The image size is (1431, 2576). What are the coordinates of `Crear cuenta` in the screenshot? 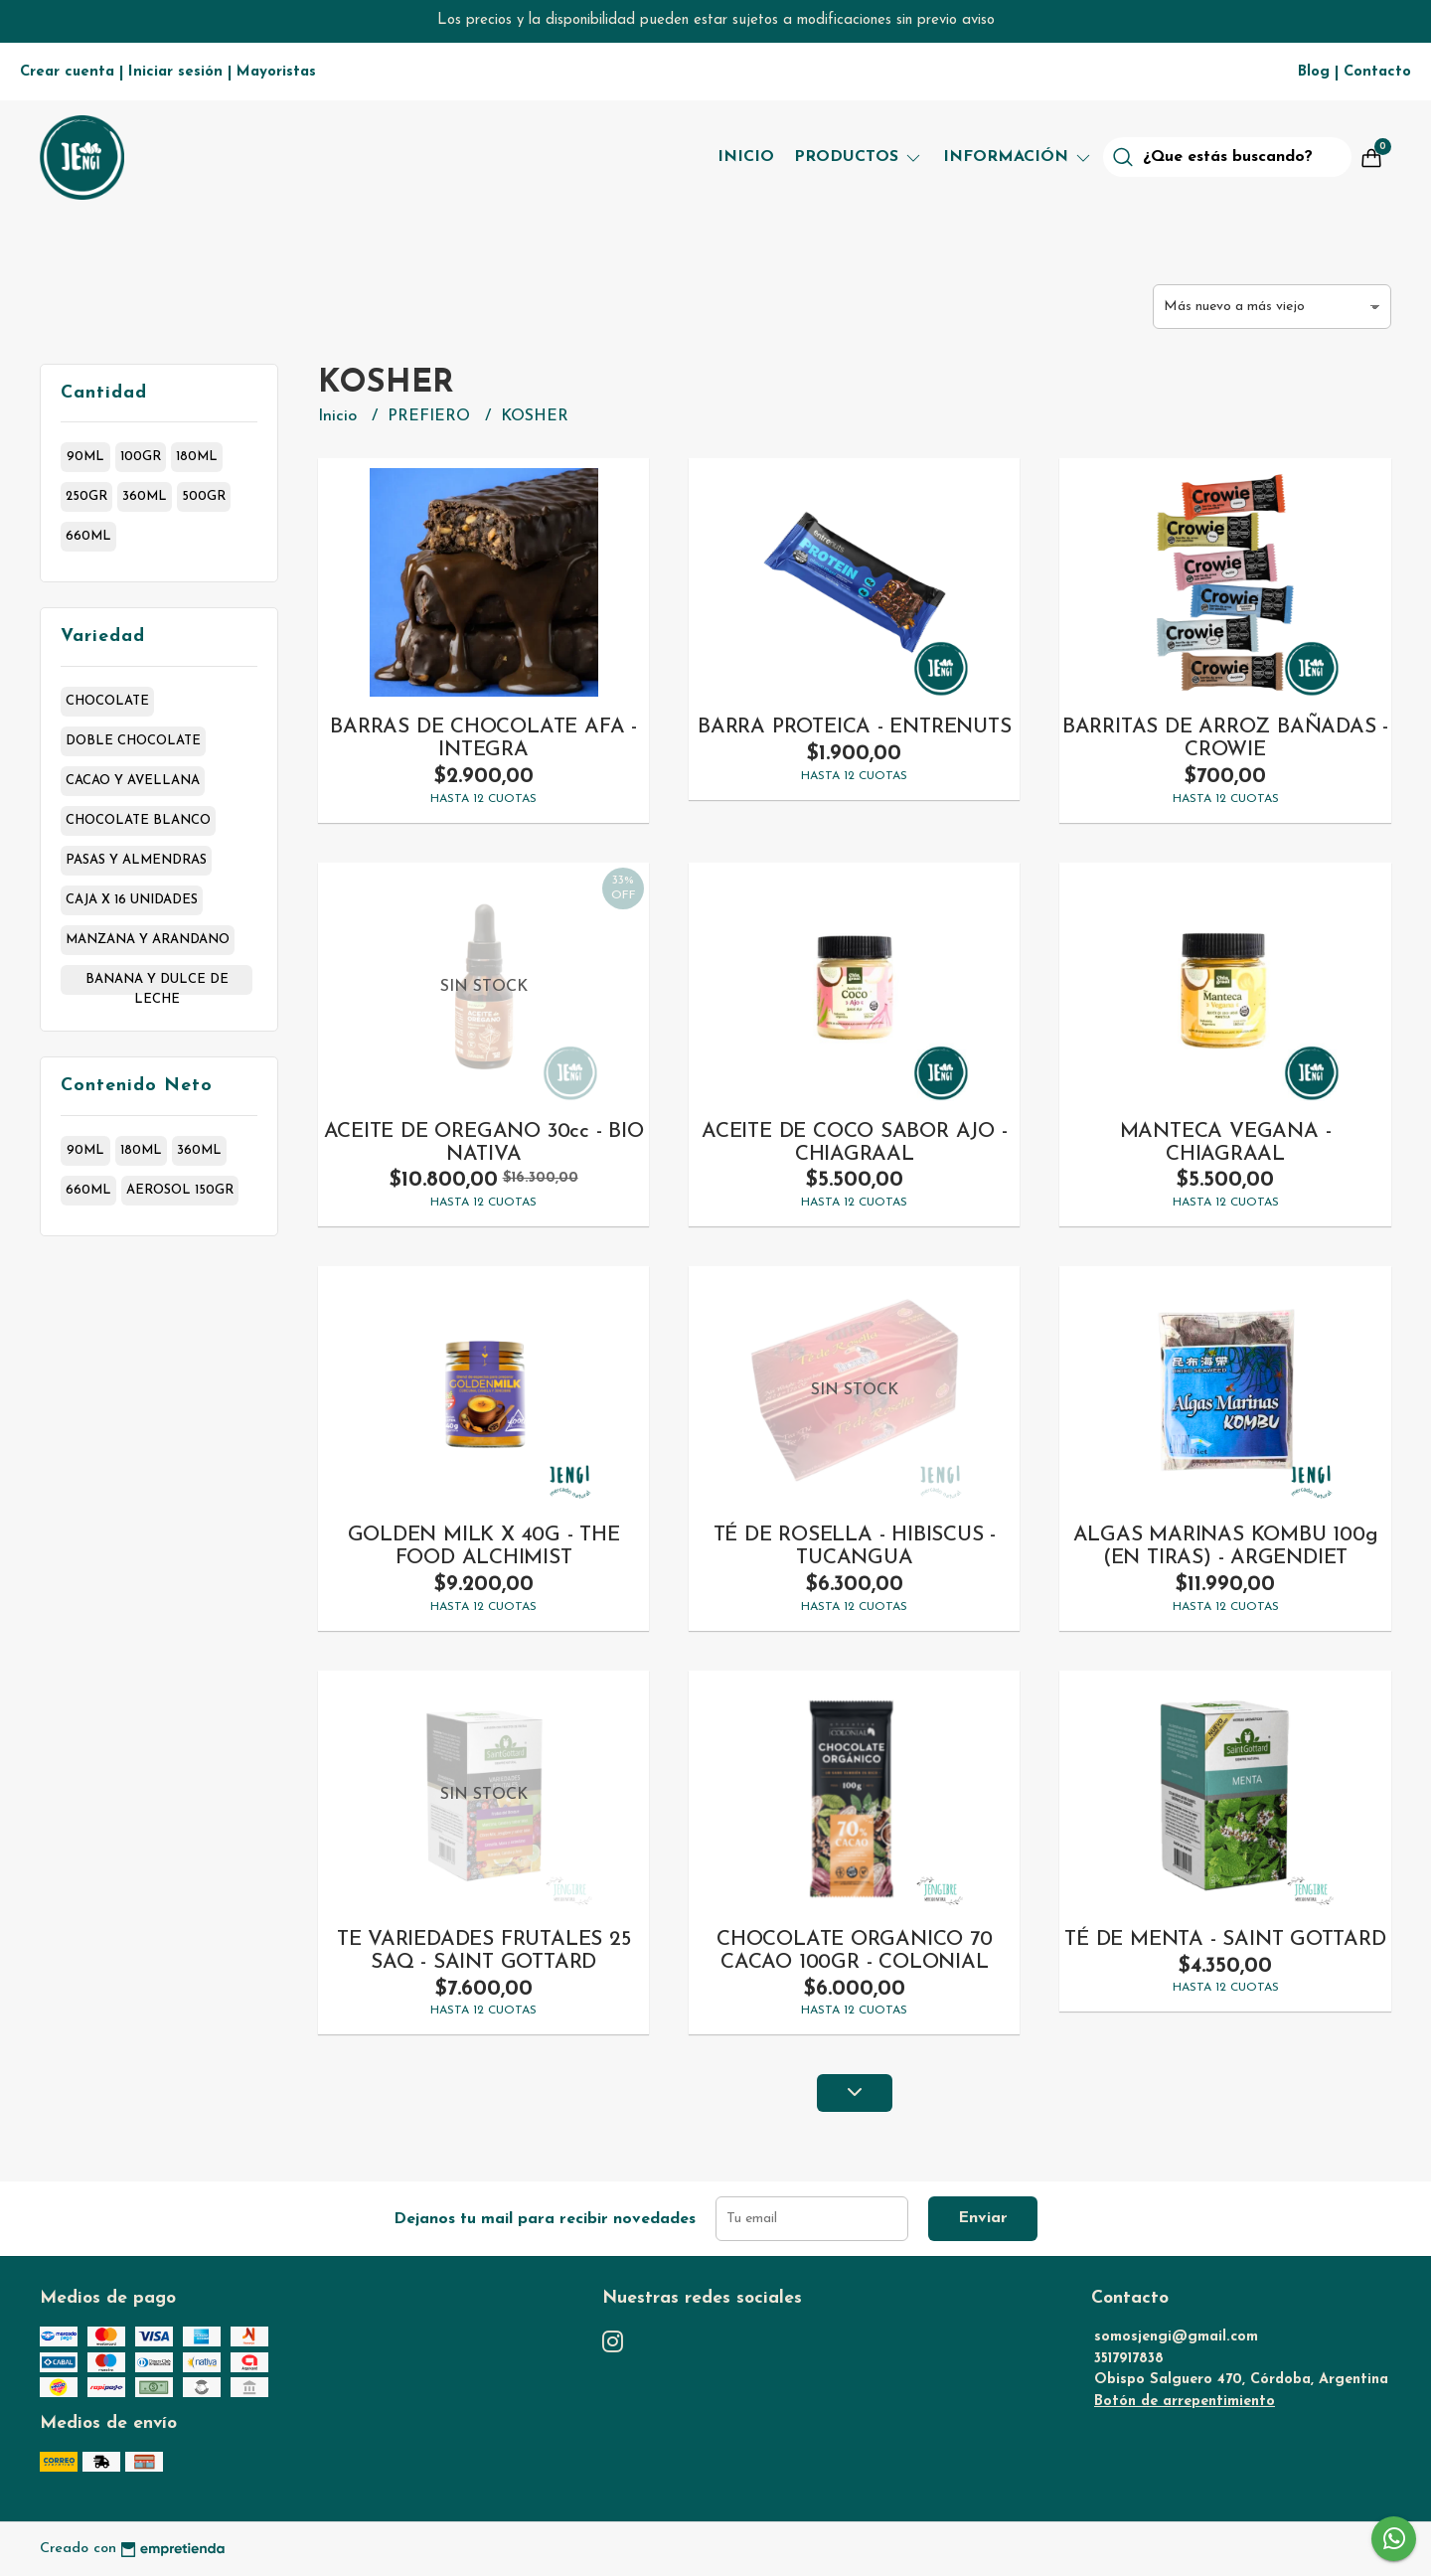 It's located at (67, 72).